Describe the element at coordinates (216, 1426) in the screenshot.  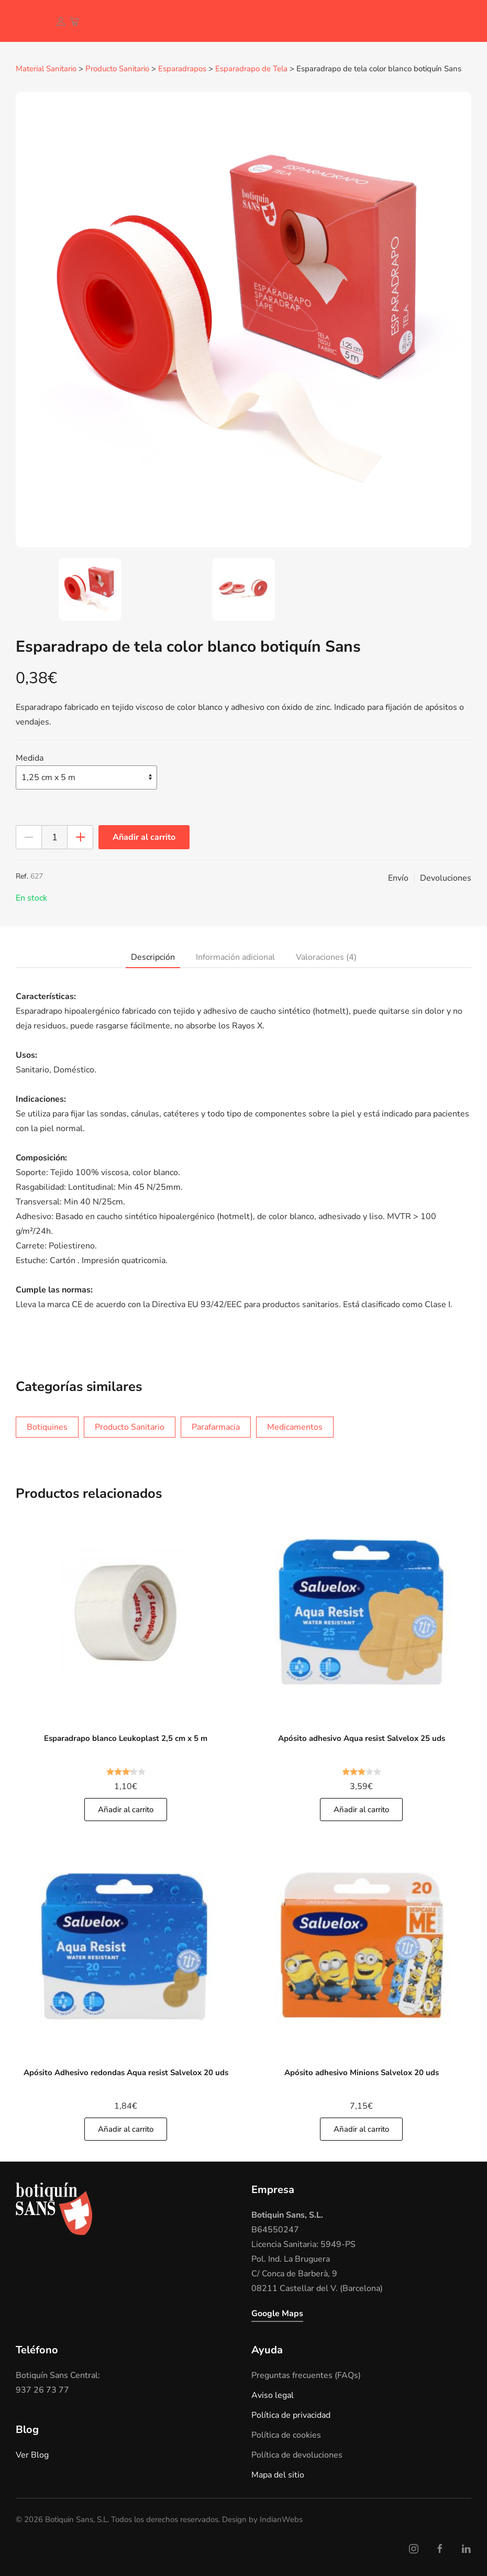
I see `Parafarmacia` at that location.